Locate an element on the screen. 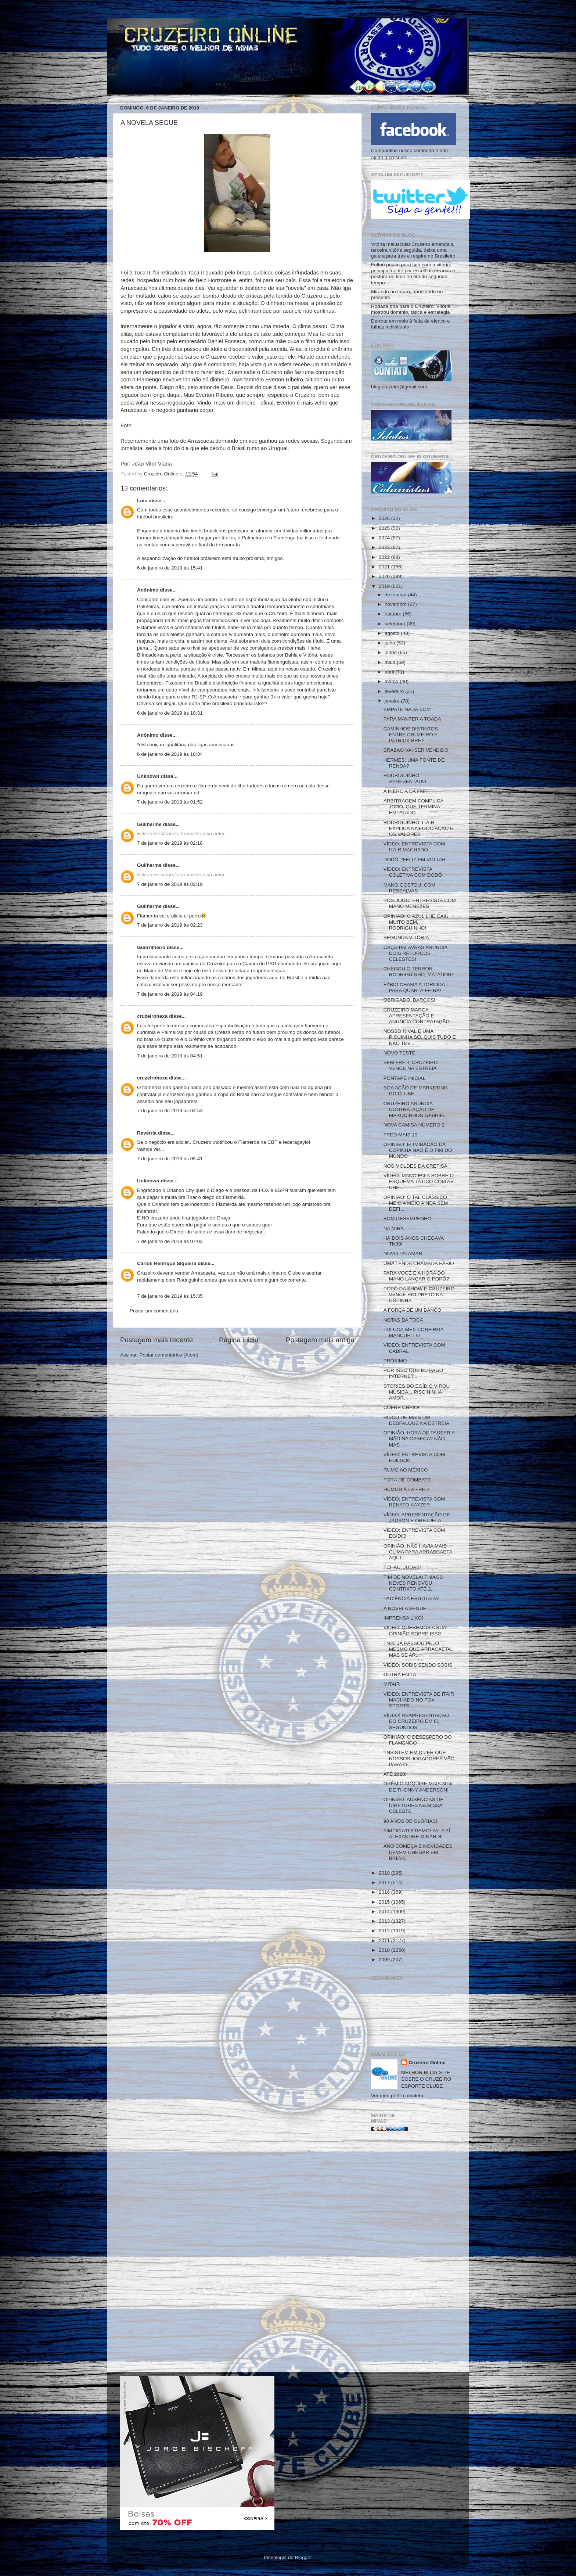  SEGUNDA VITÓRIA is located at coordinates (406, 937).